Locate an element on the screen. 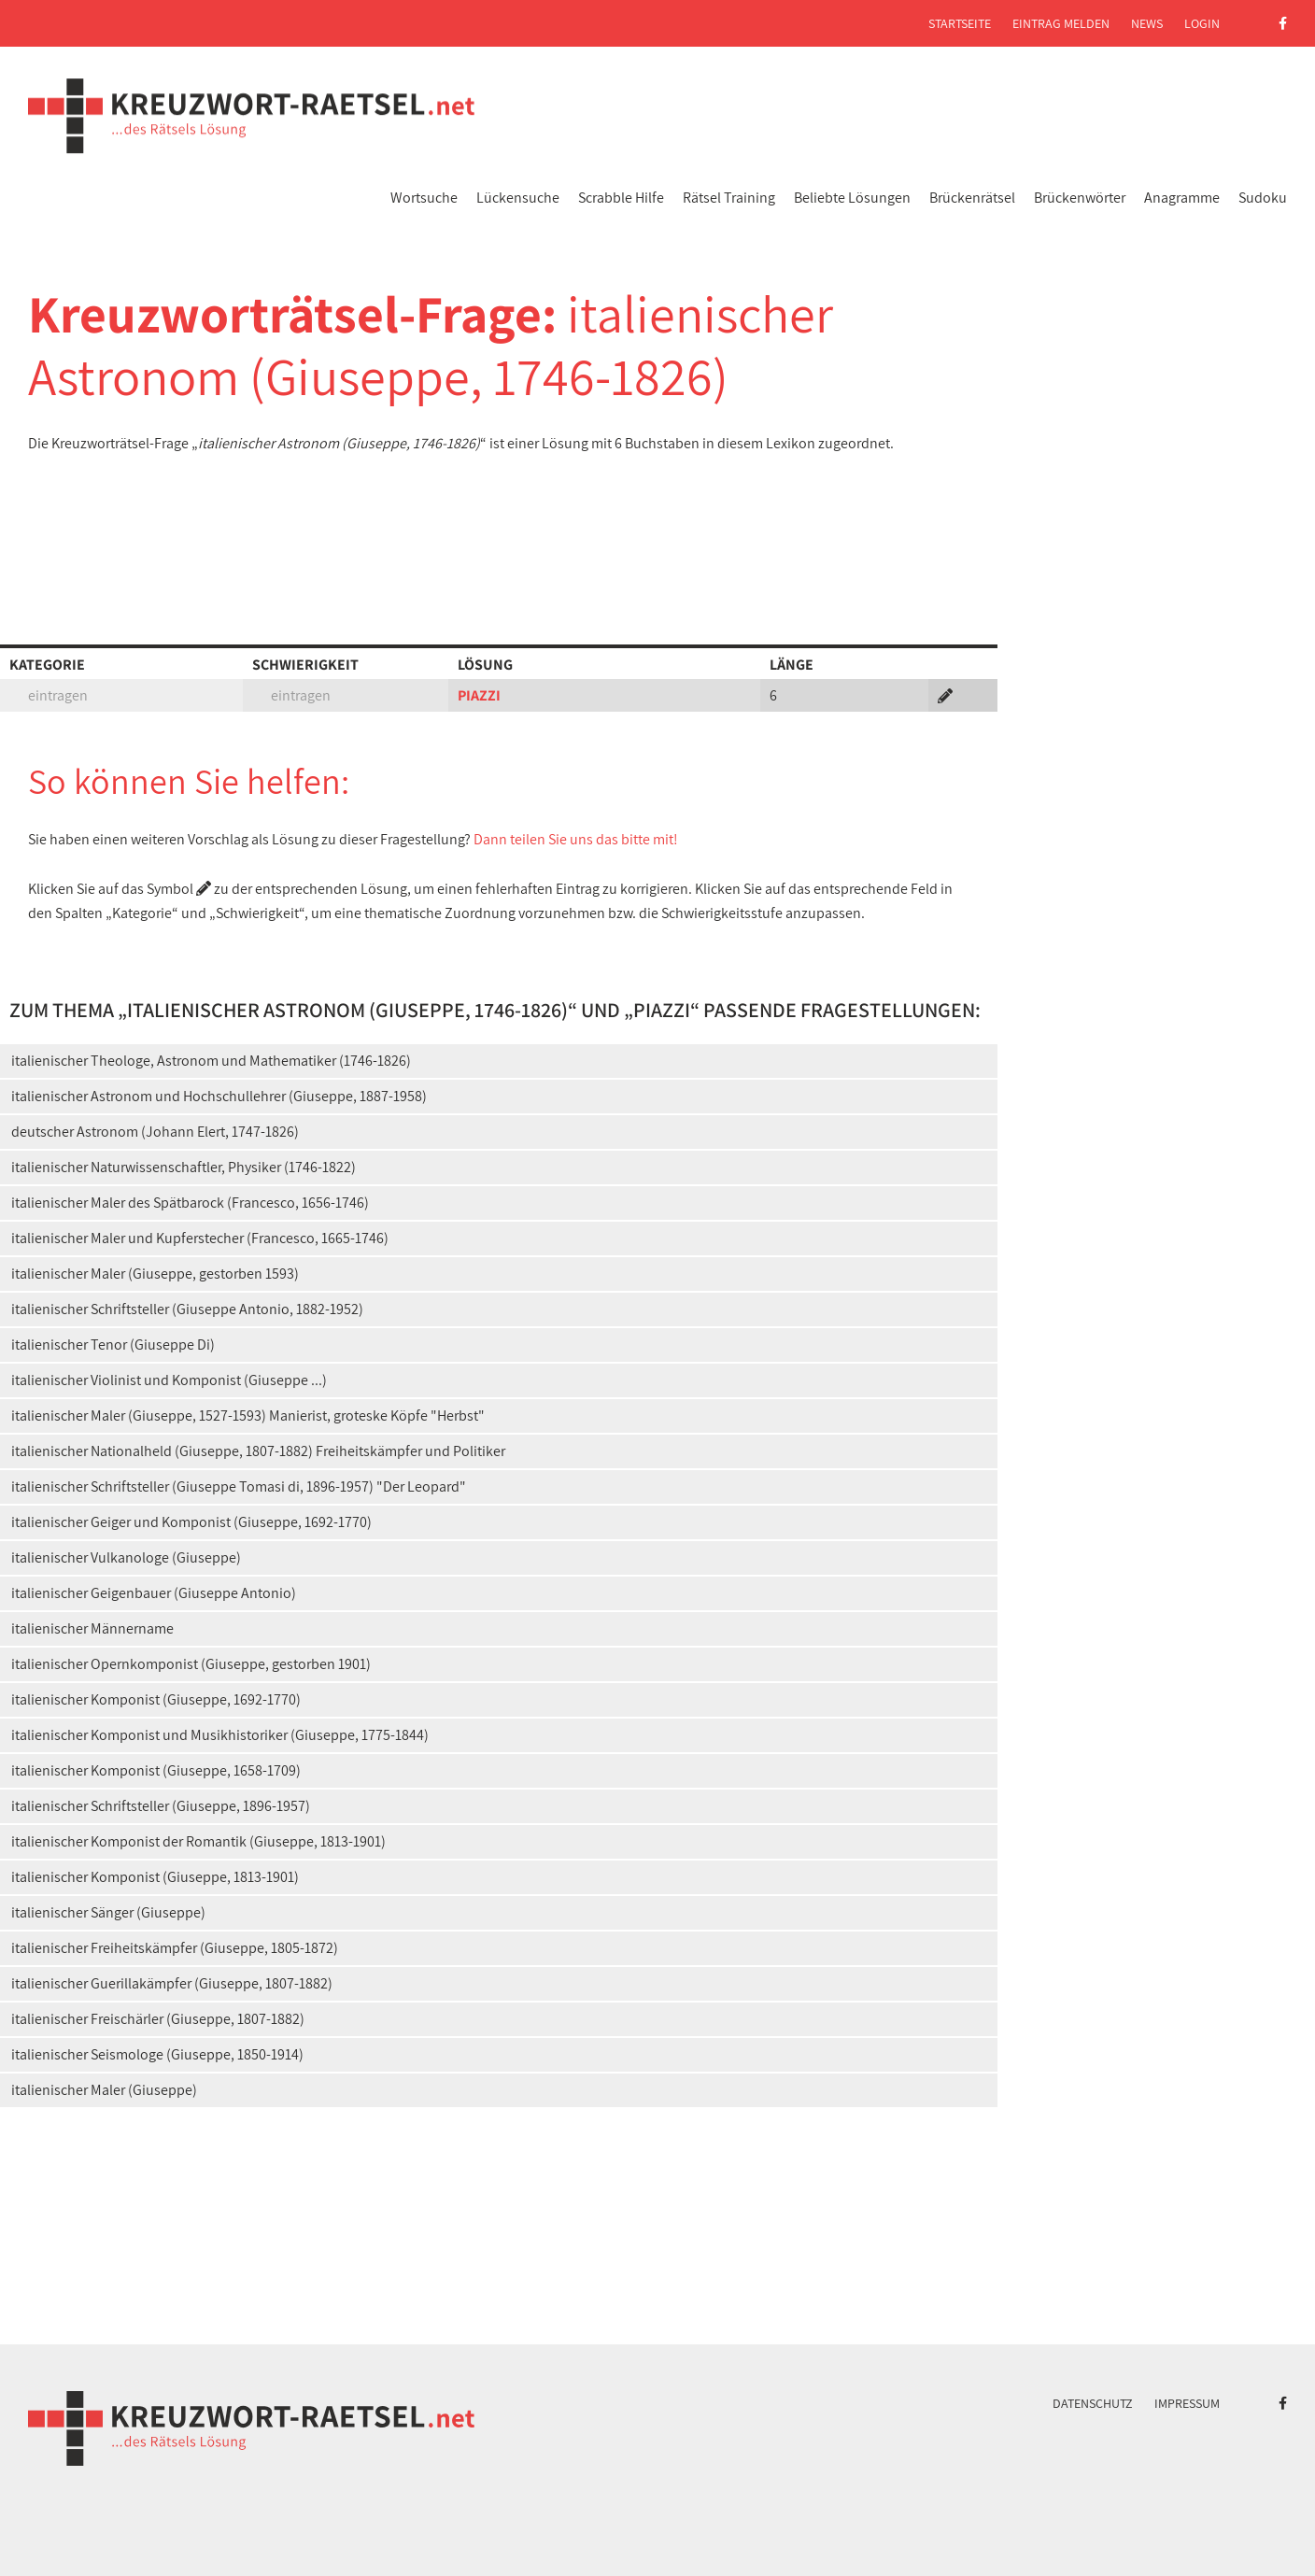  italienischer Komponist (Giuseppe, 1813-1901) is located at coordinates (155, 1877).